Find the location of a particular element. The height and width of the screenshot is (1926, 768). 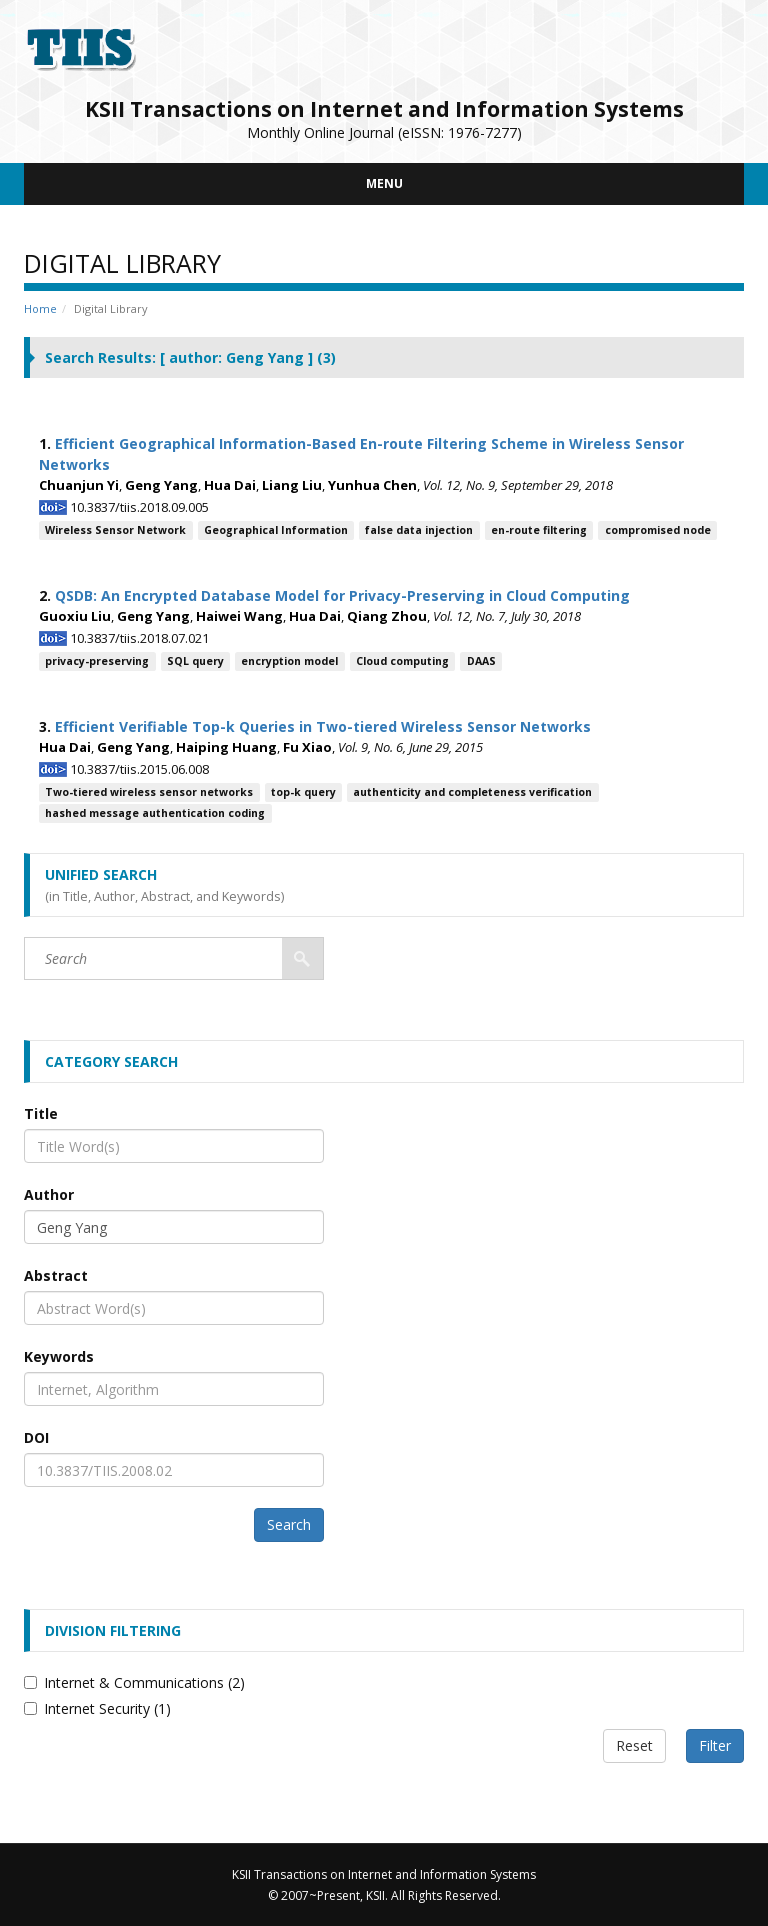

encryption model is located at coordinates (289, 661).